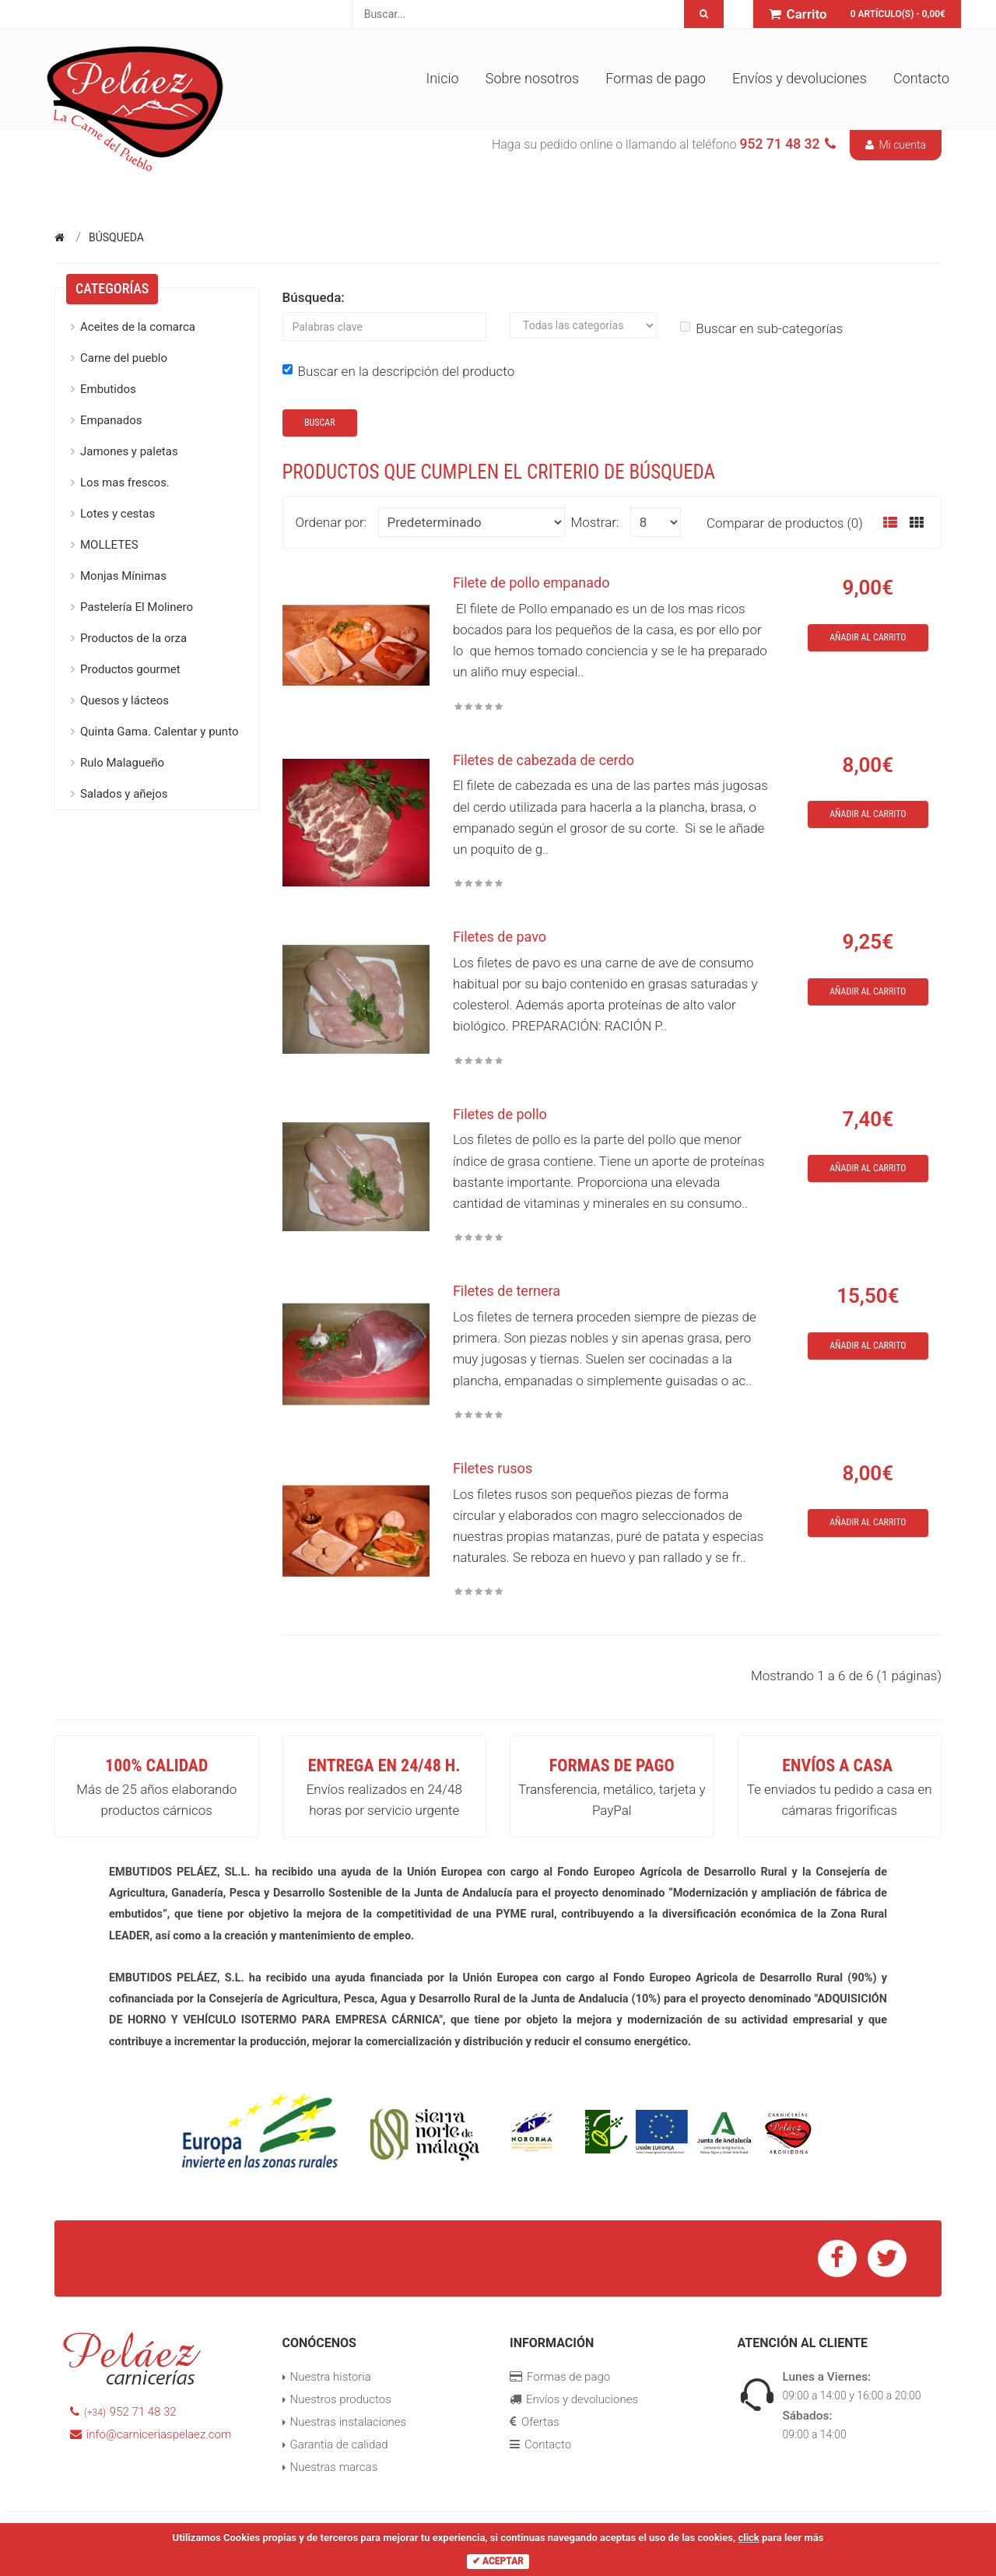  I want to click on Formas de pago, so click(655, 78).